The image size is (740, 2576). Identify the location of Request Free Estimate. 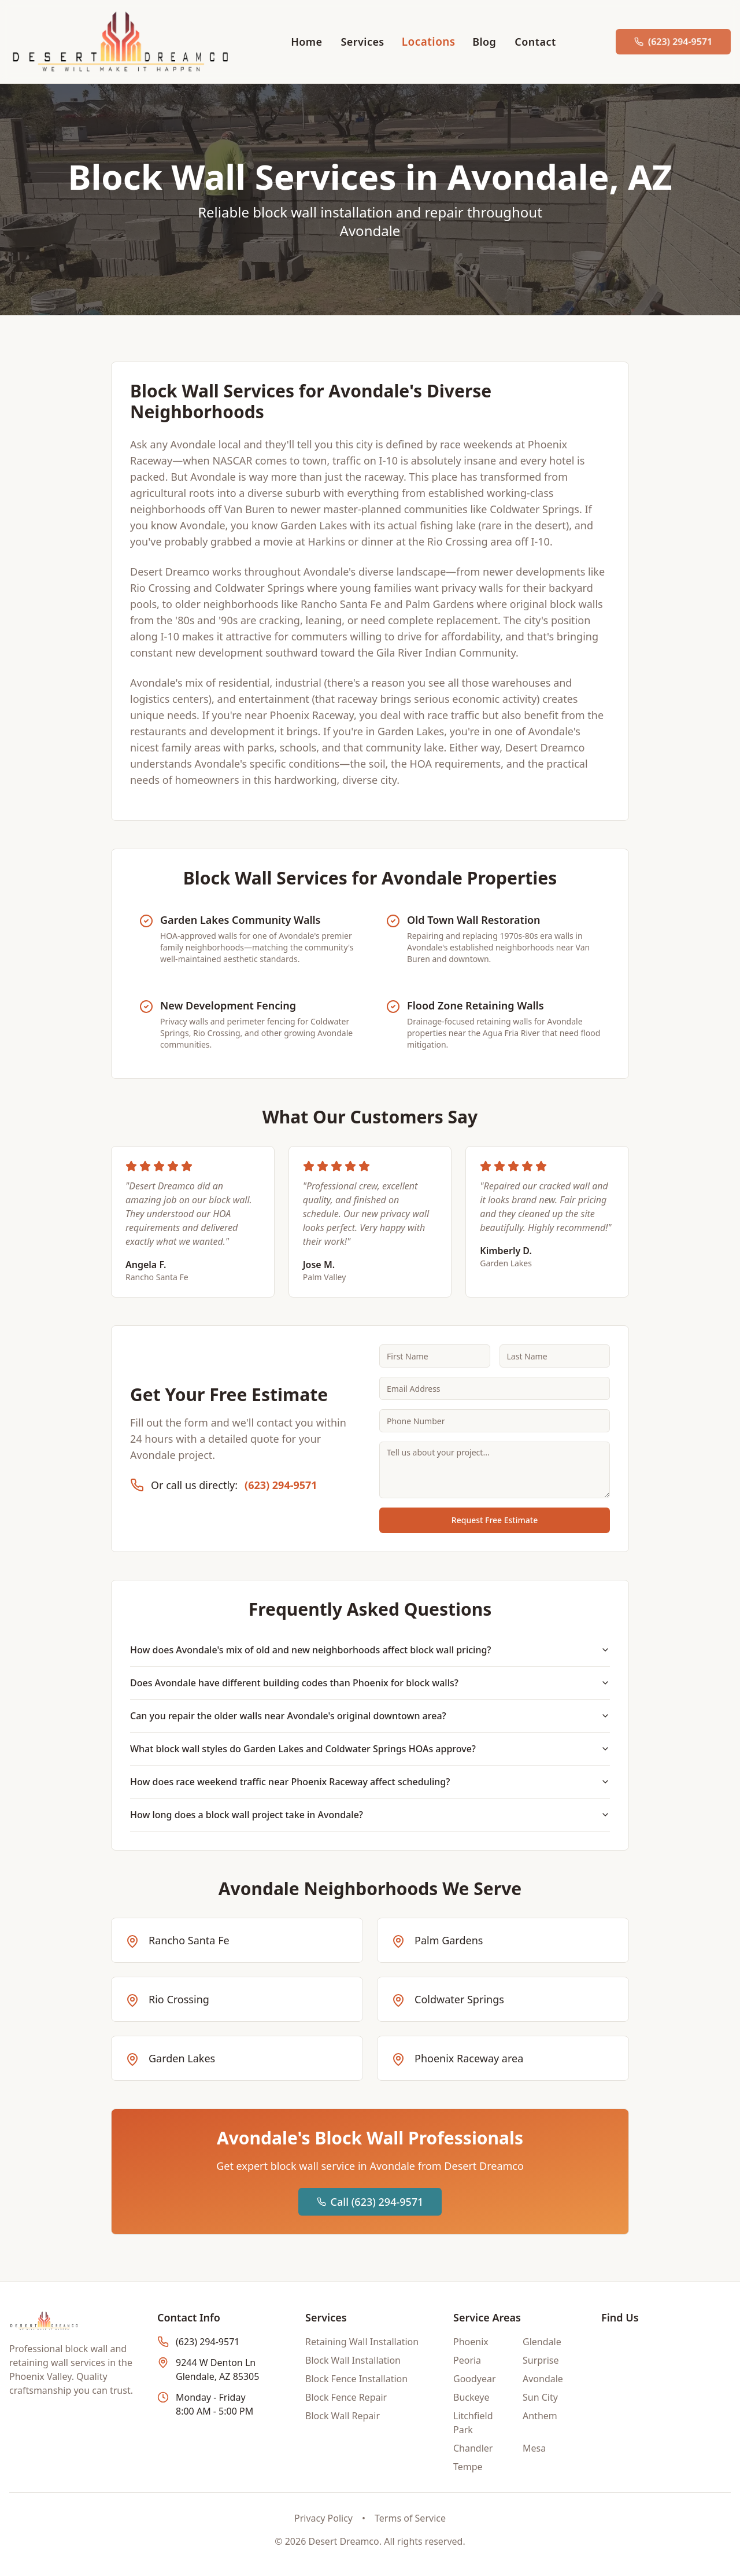
(495, 1519).